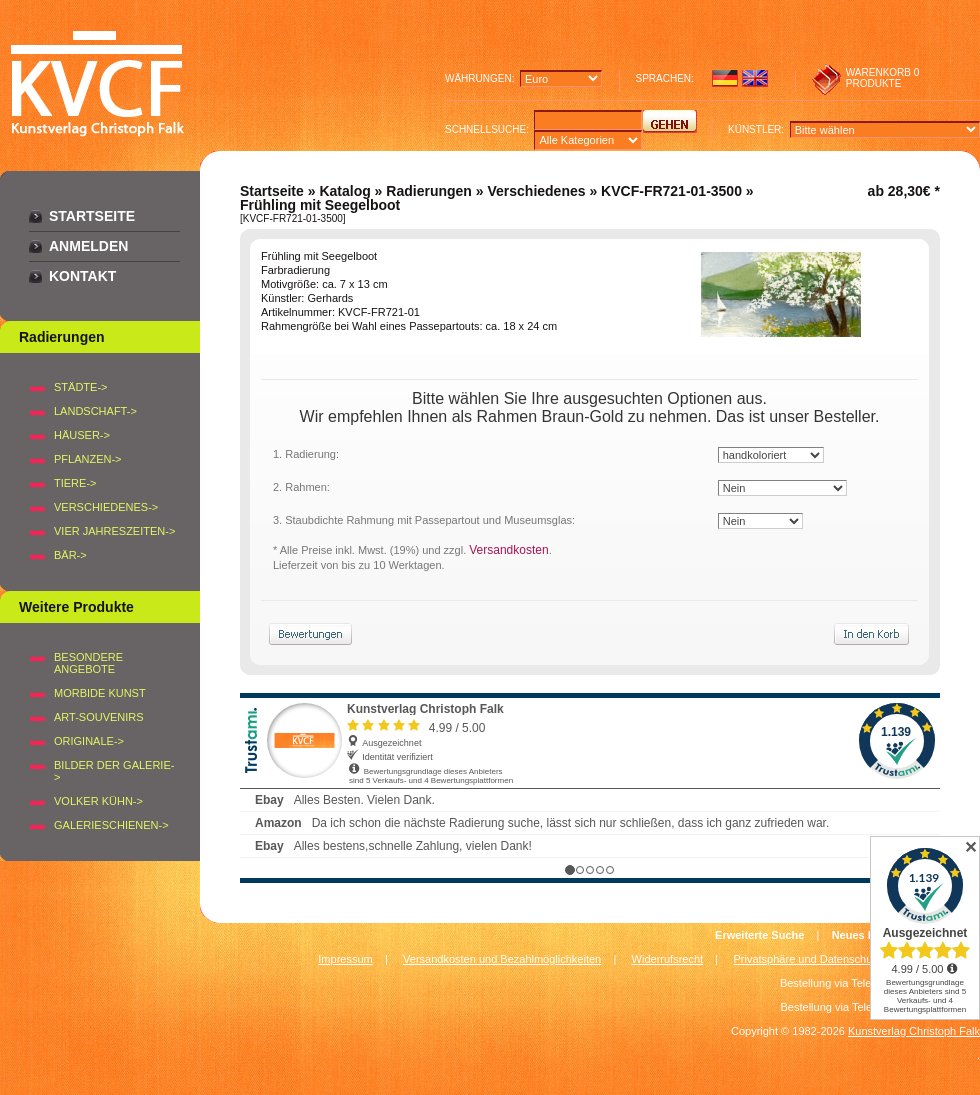 This screenshot has height=1095, width=980. Describe the element at coordinates (114, 531) in the screenshot. I see `VIER JAHRESZEITEN->` at that location.